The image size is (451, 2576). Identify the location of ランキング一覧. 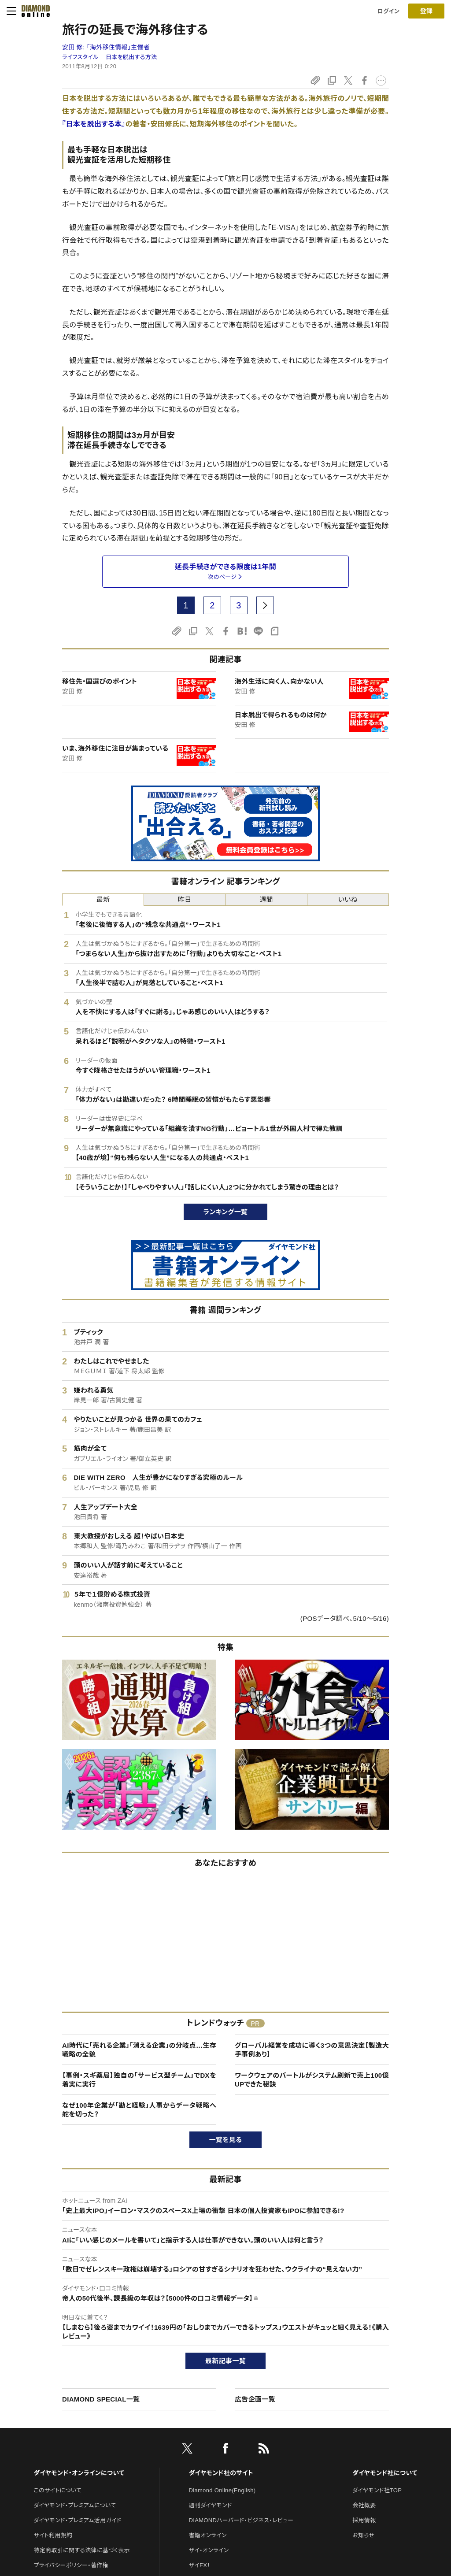
(225, 1212).